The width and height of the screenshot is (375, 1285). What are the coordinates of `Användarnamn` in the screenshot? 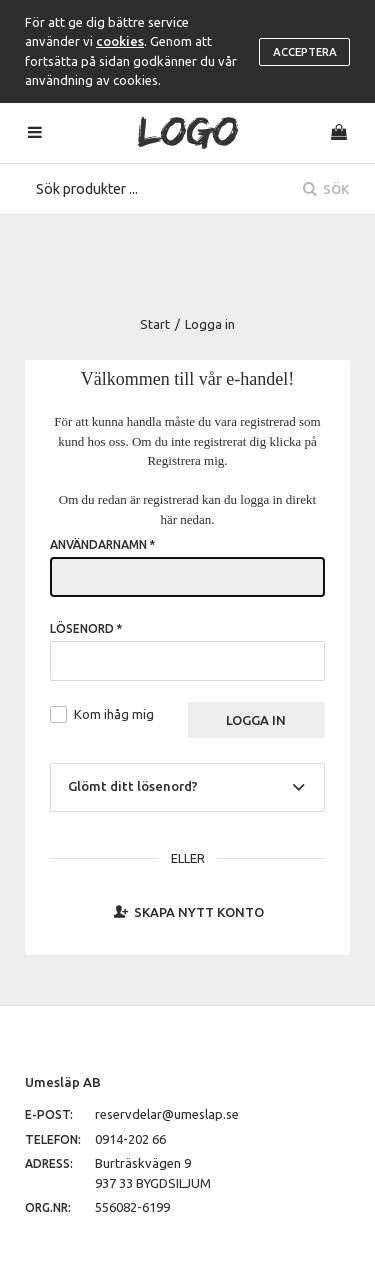 It's located at (102, 544).